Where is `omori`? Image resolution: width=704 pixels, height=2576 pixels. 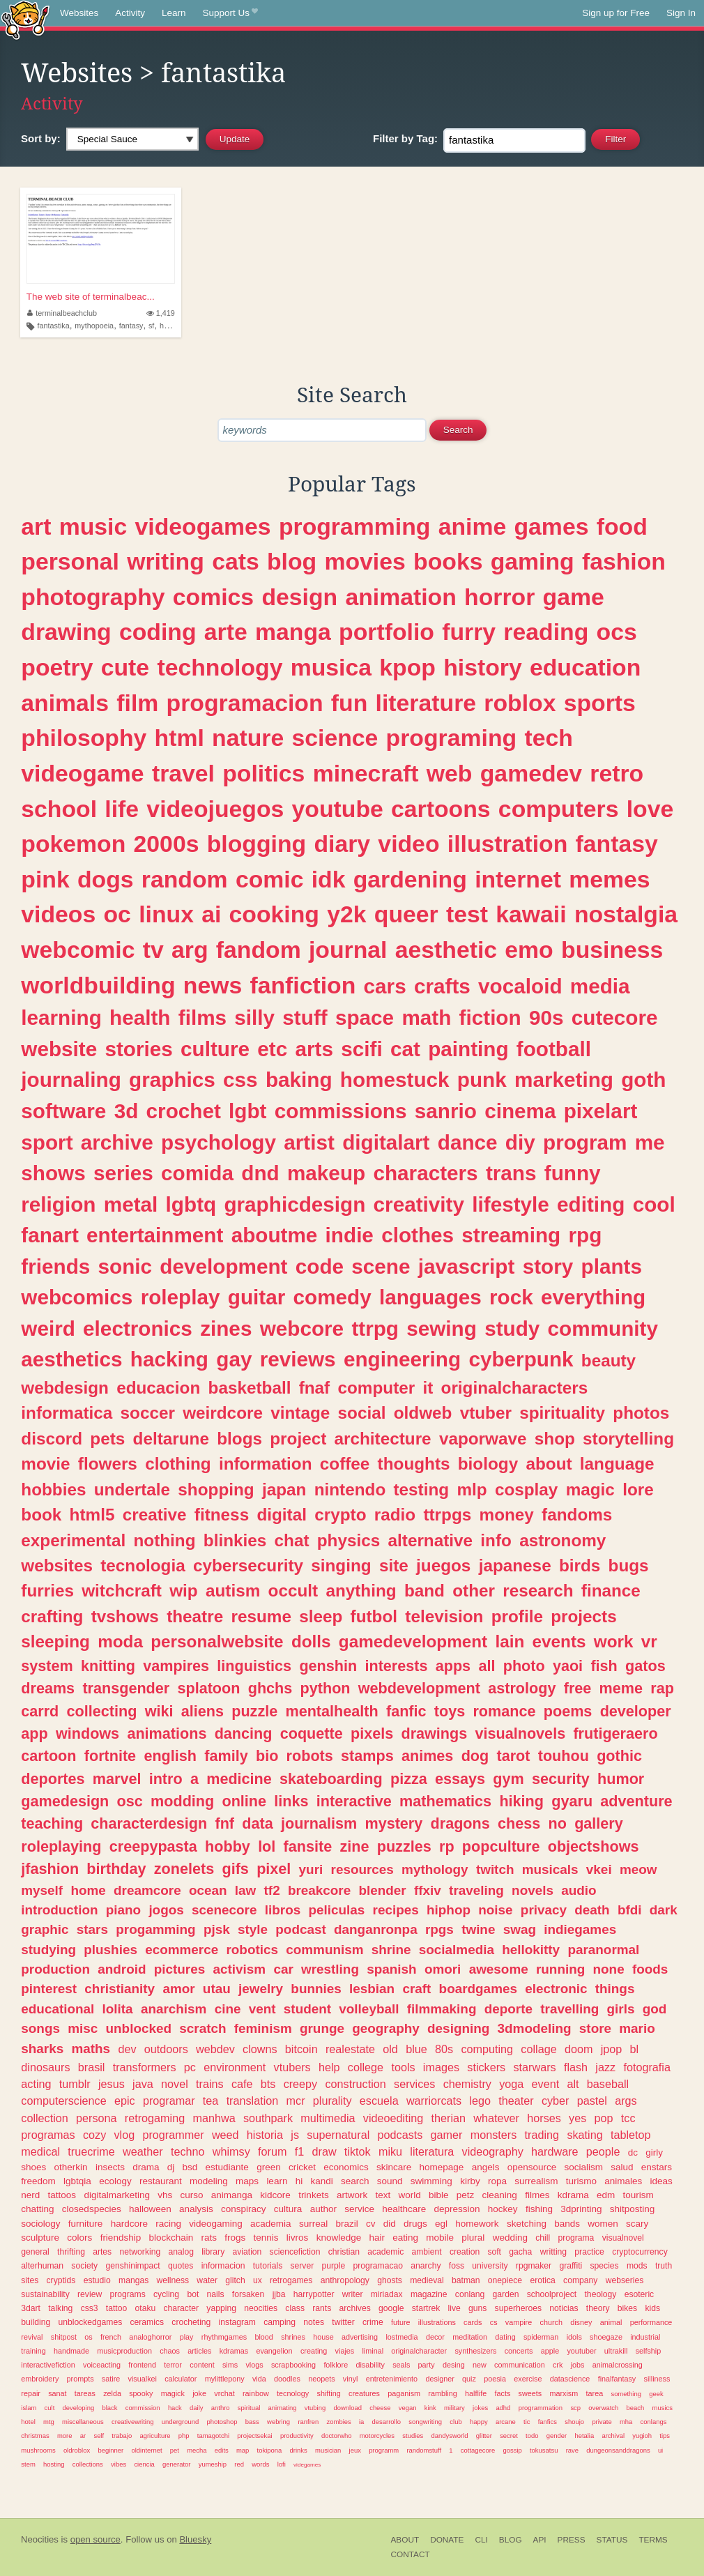 omori is located at coordinates (442, 1969).